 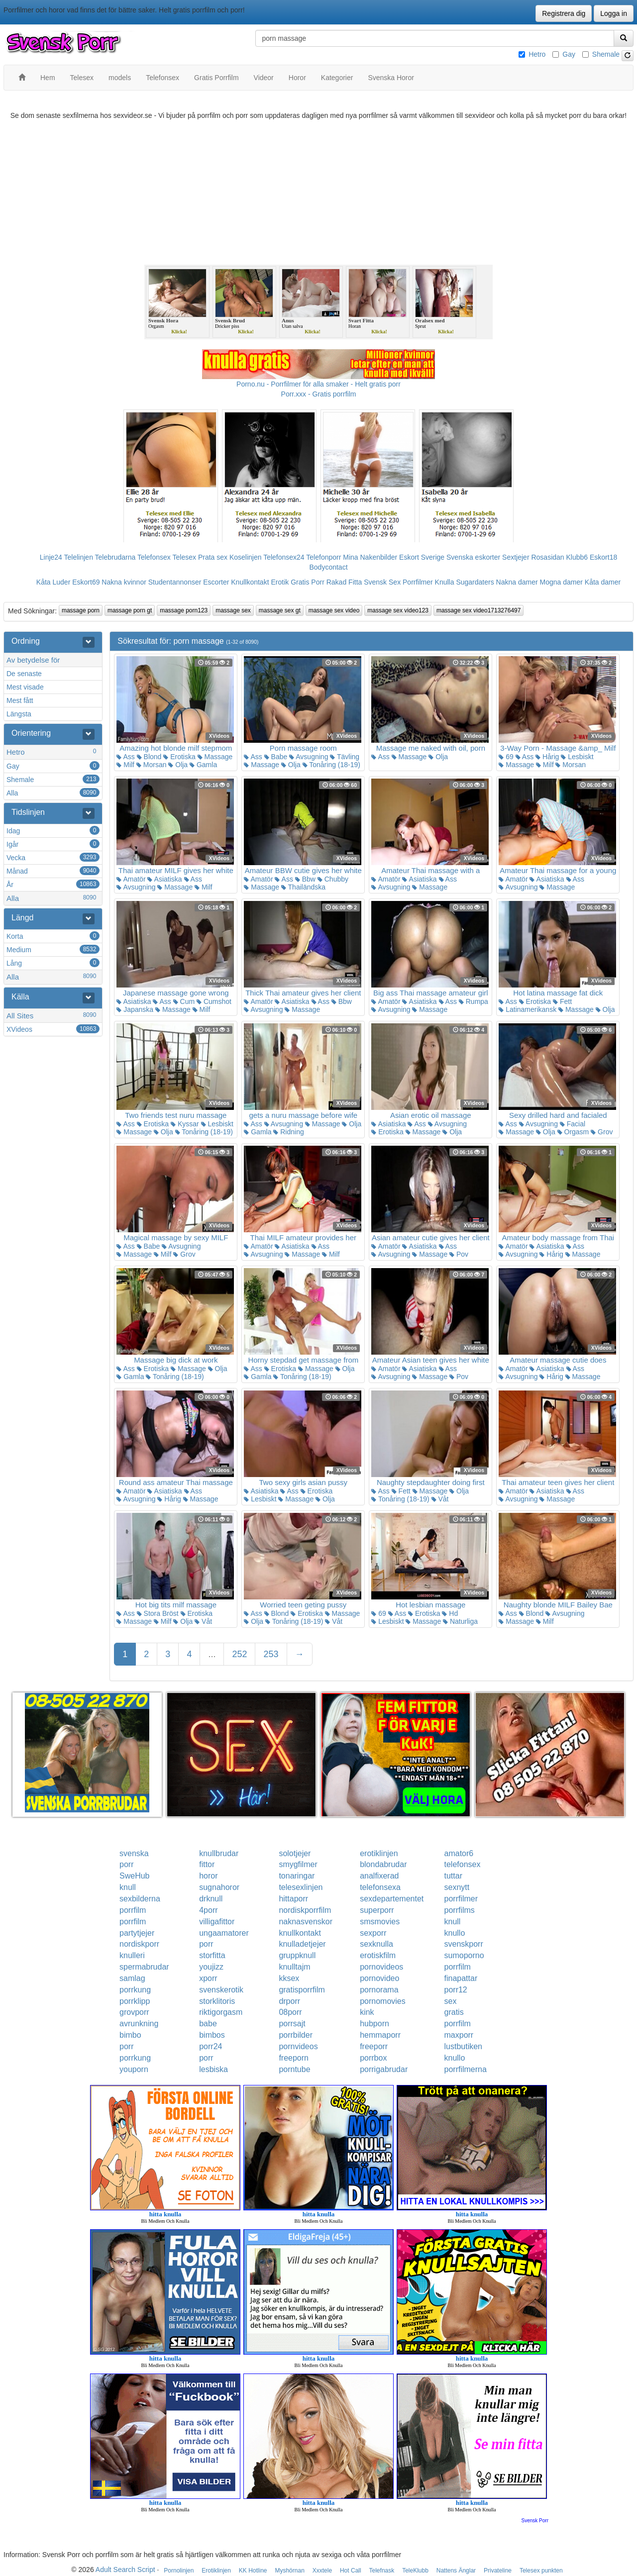 I want to click on massage sex video, so click(x=334, y=610).